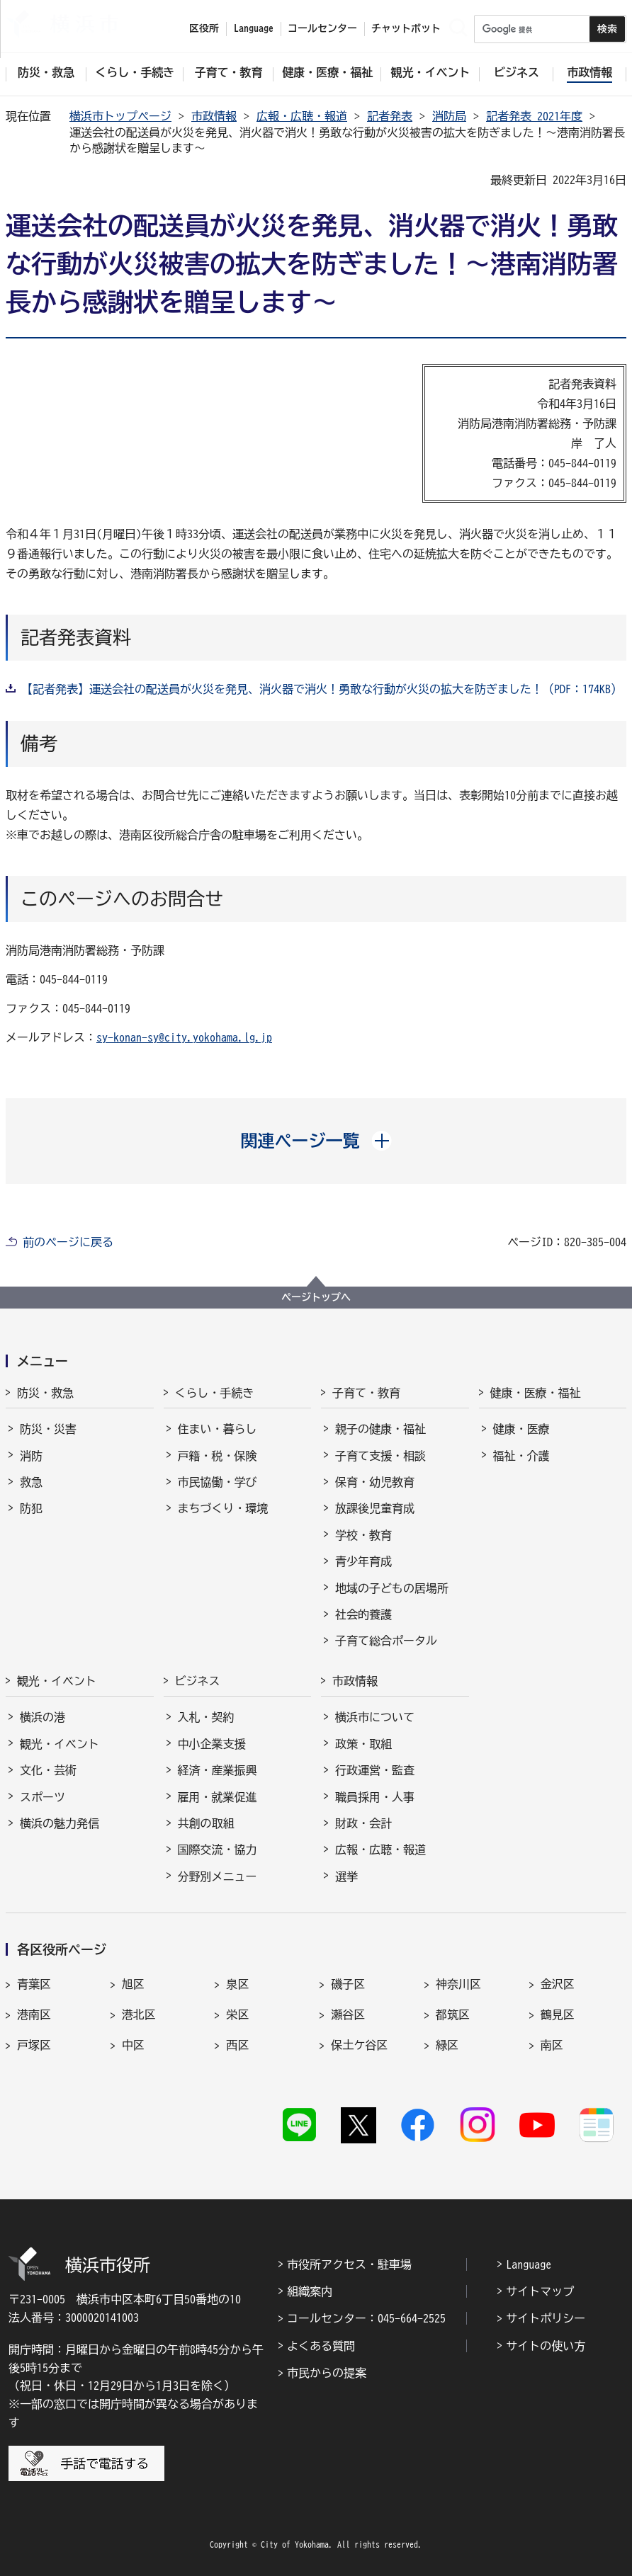  What do you see at coordinates (217, 1797) in the screenshot?
I see `雇用・就業促進` at bounding box center [217, 1797].